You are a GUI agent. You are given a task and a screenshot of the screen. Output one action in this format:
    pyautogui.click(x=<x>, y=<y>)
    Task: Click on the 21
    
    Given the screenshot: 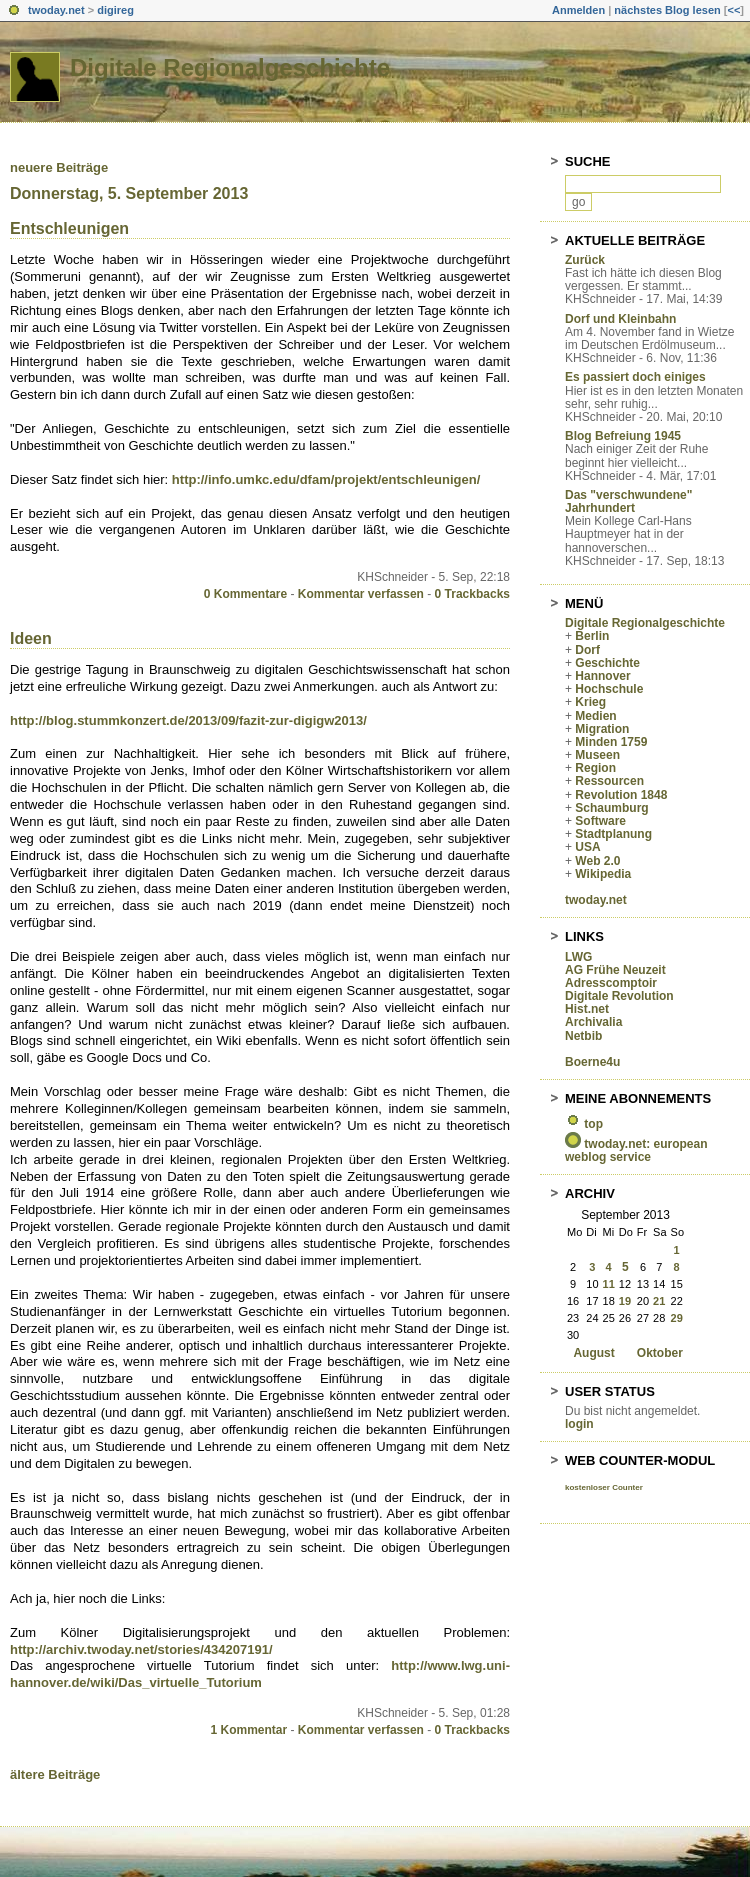 What is the action you would take?
    pyautogui.click(x=659, y=1301)
    